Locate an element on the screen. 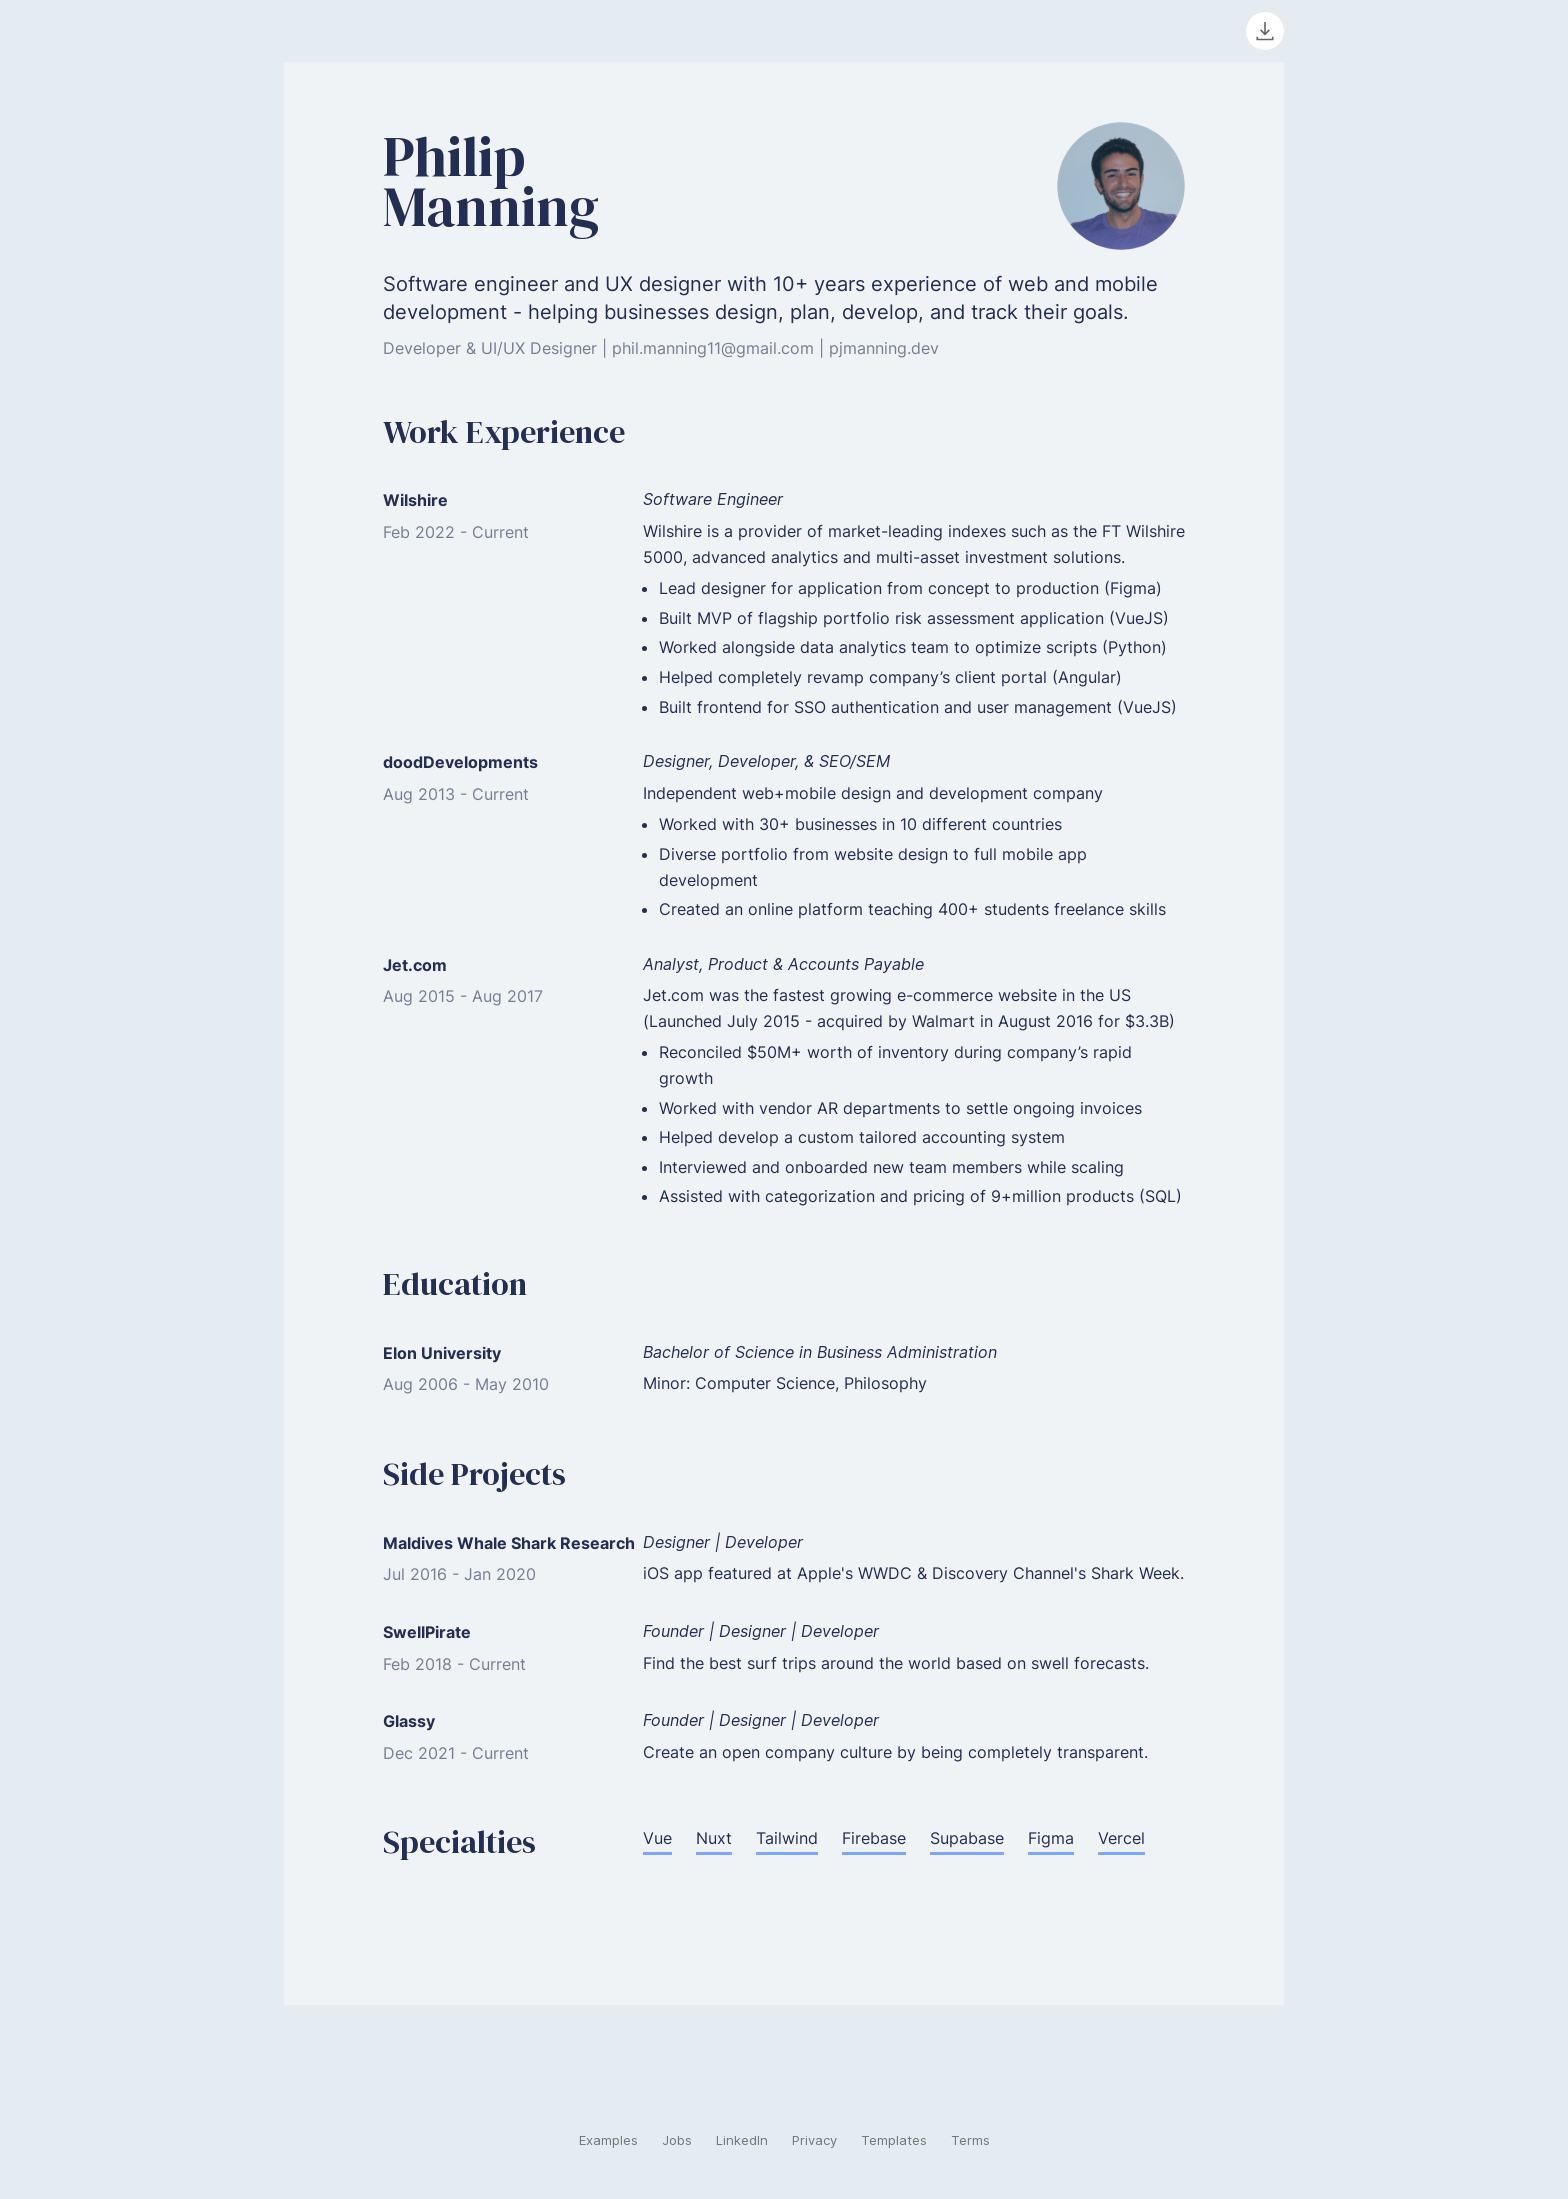 The width and height of the screenshot is (1568, 2199). Privacy is located at coordinates (814, 2140).